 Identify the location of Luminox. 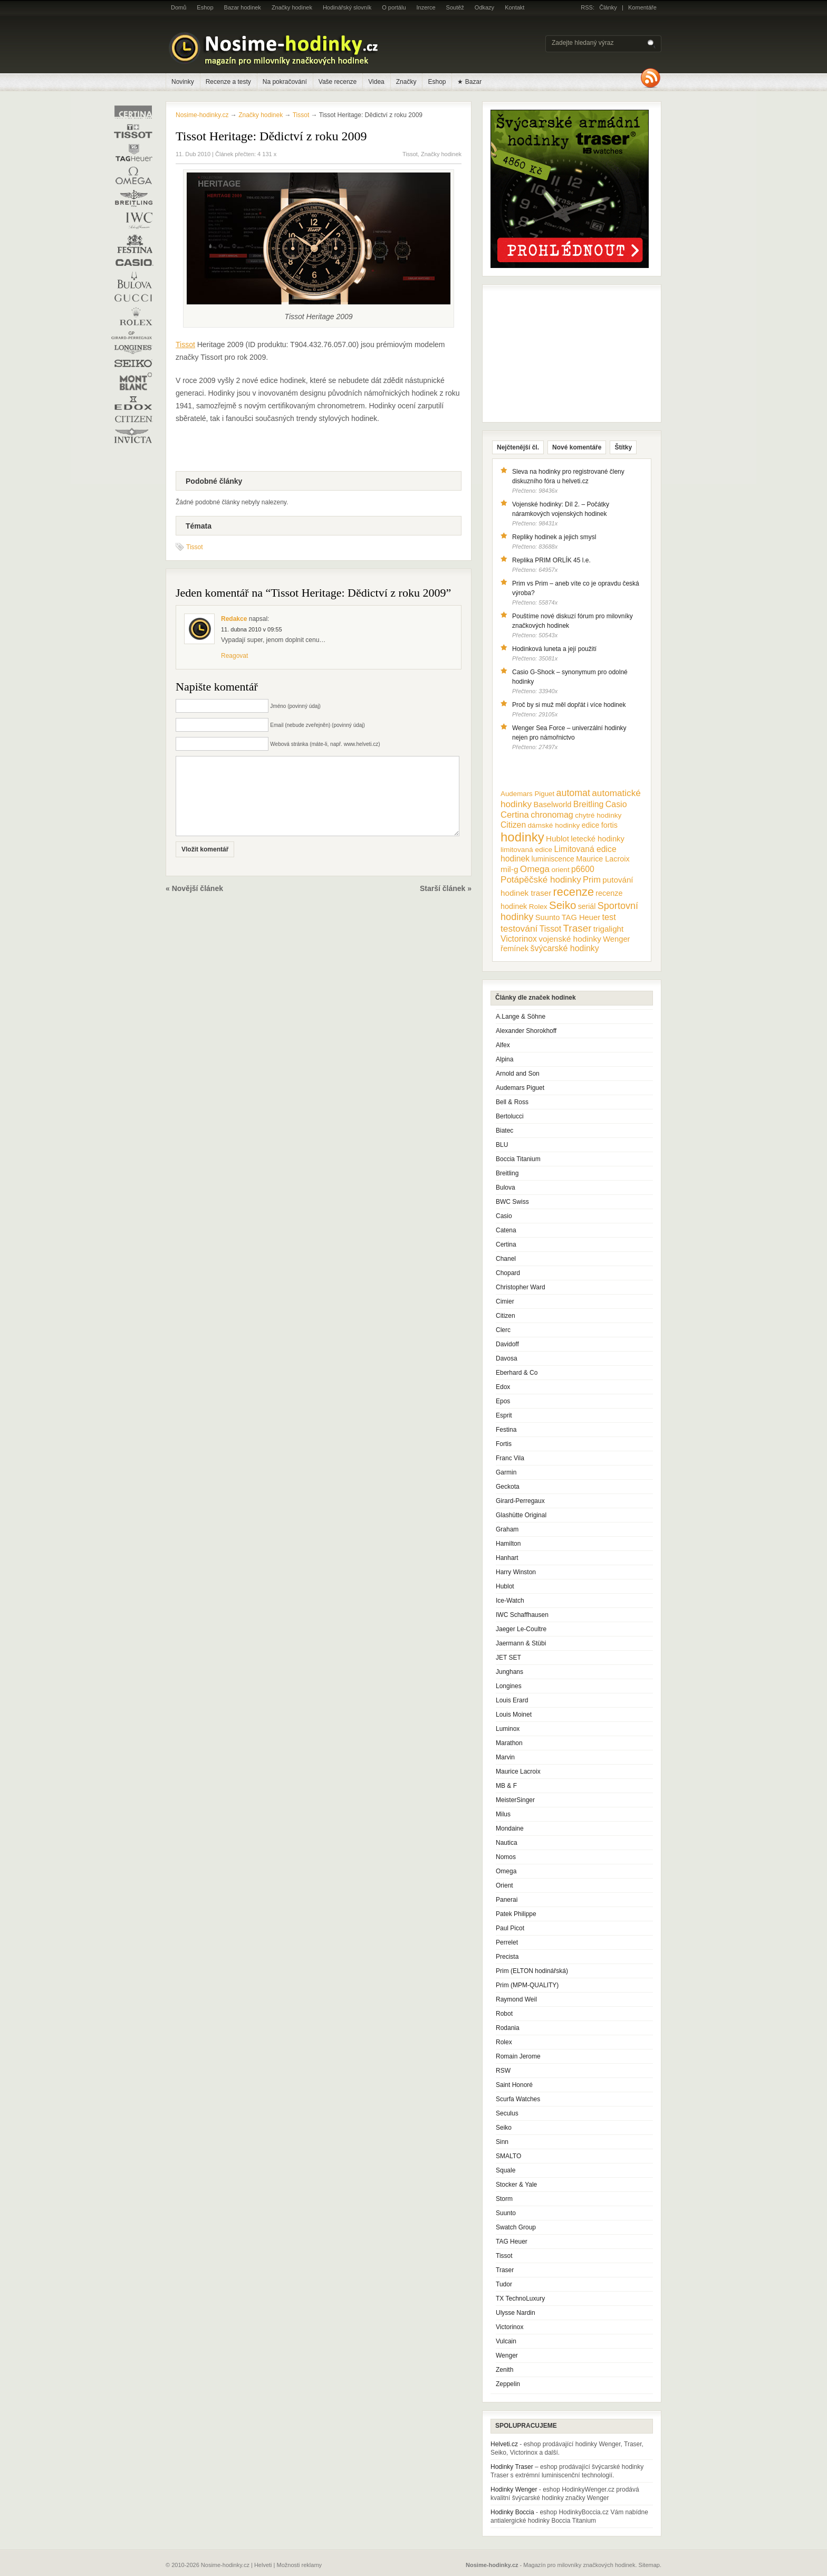
(508, 1728).